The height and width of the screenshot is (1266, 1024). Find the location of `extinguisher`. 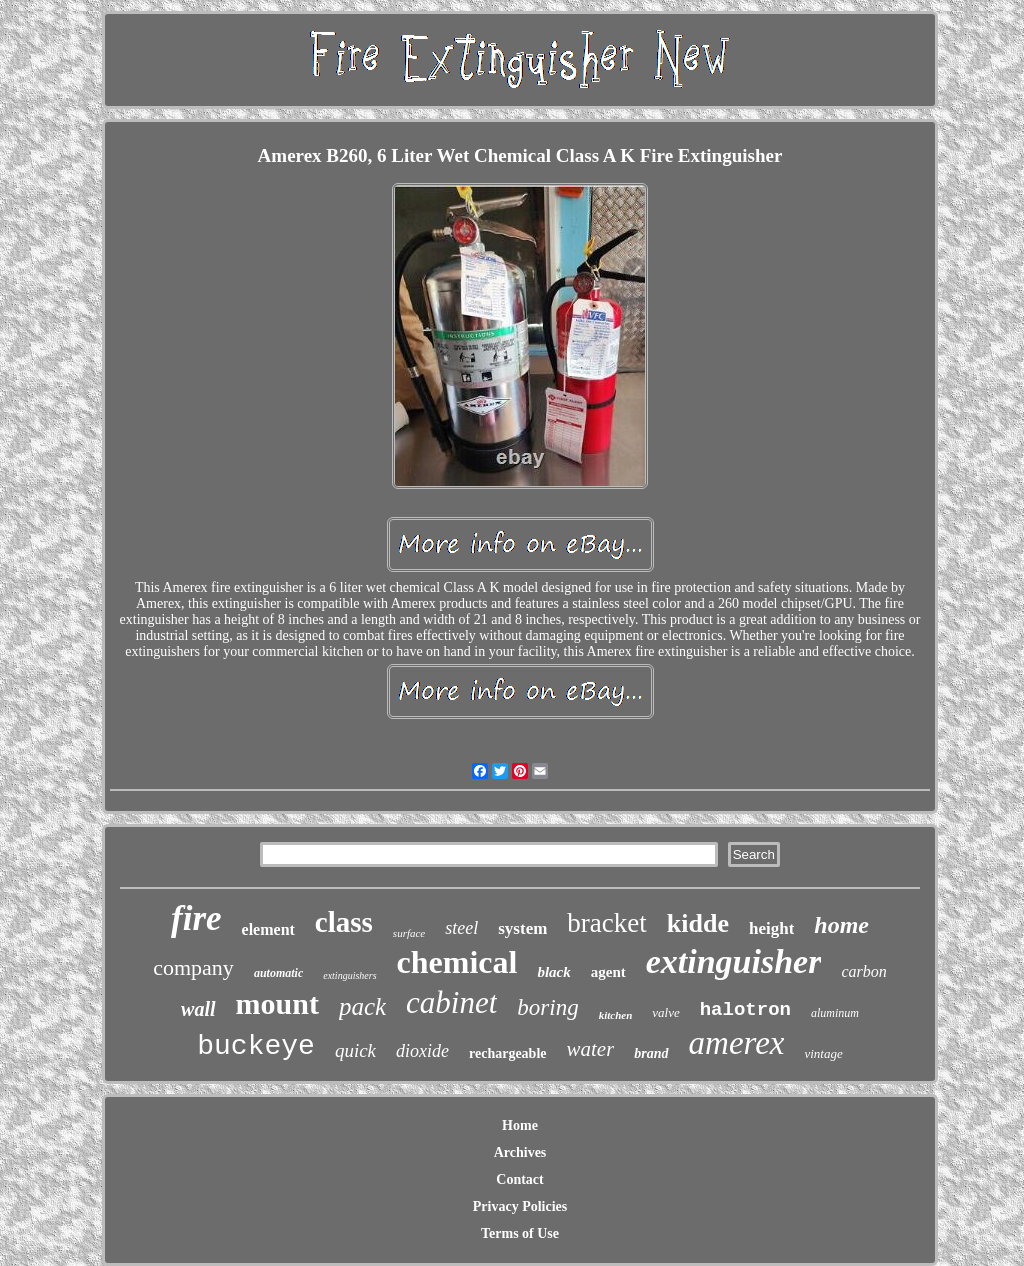

extinguisher is located at coordinates (734, 961).